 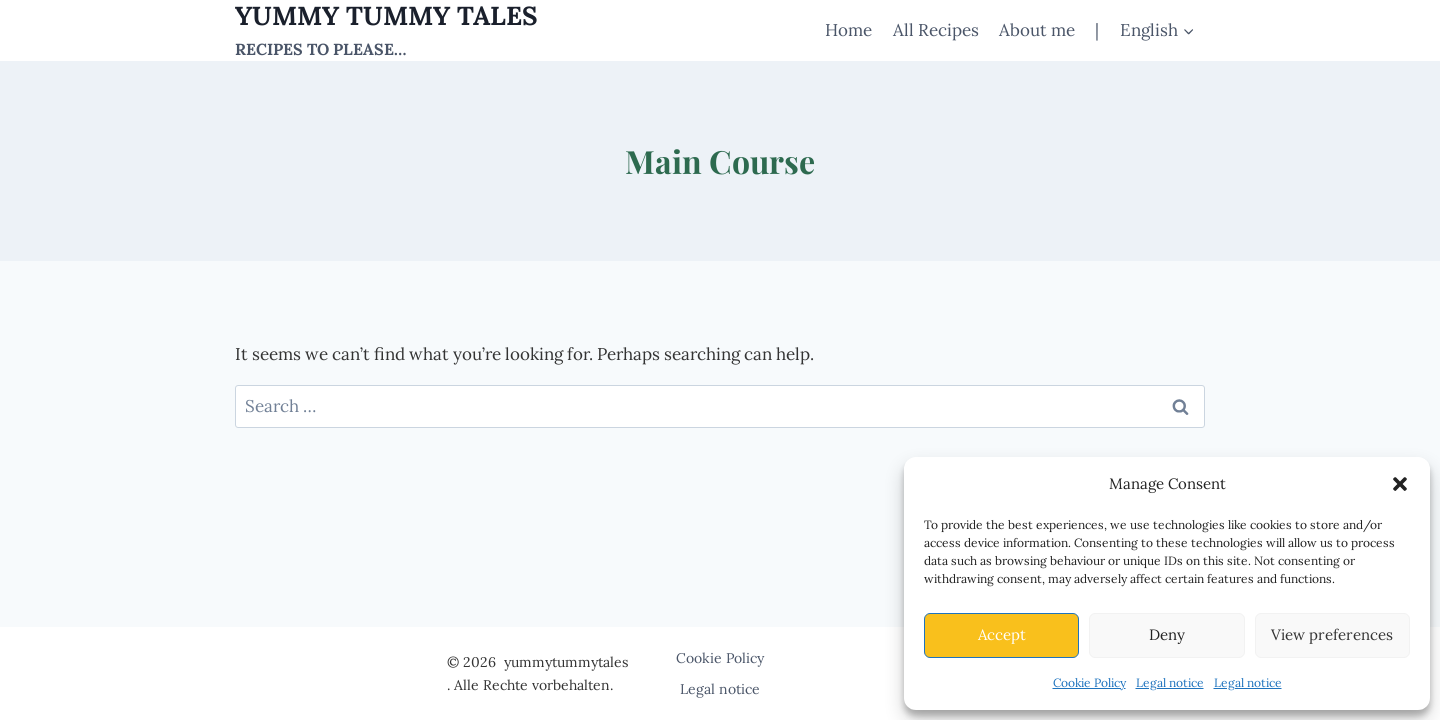 I want to click on Accept, so click(x=1002, y=634).